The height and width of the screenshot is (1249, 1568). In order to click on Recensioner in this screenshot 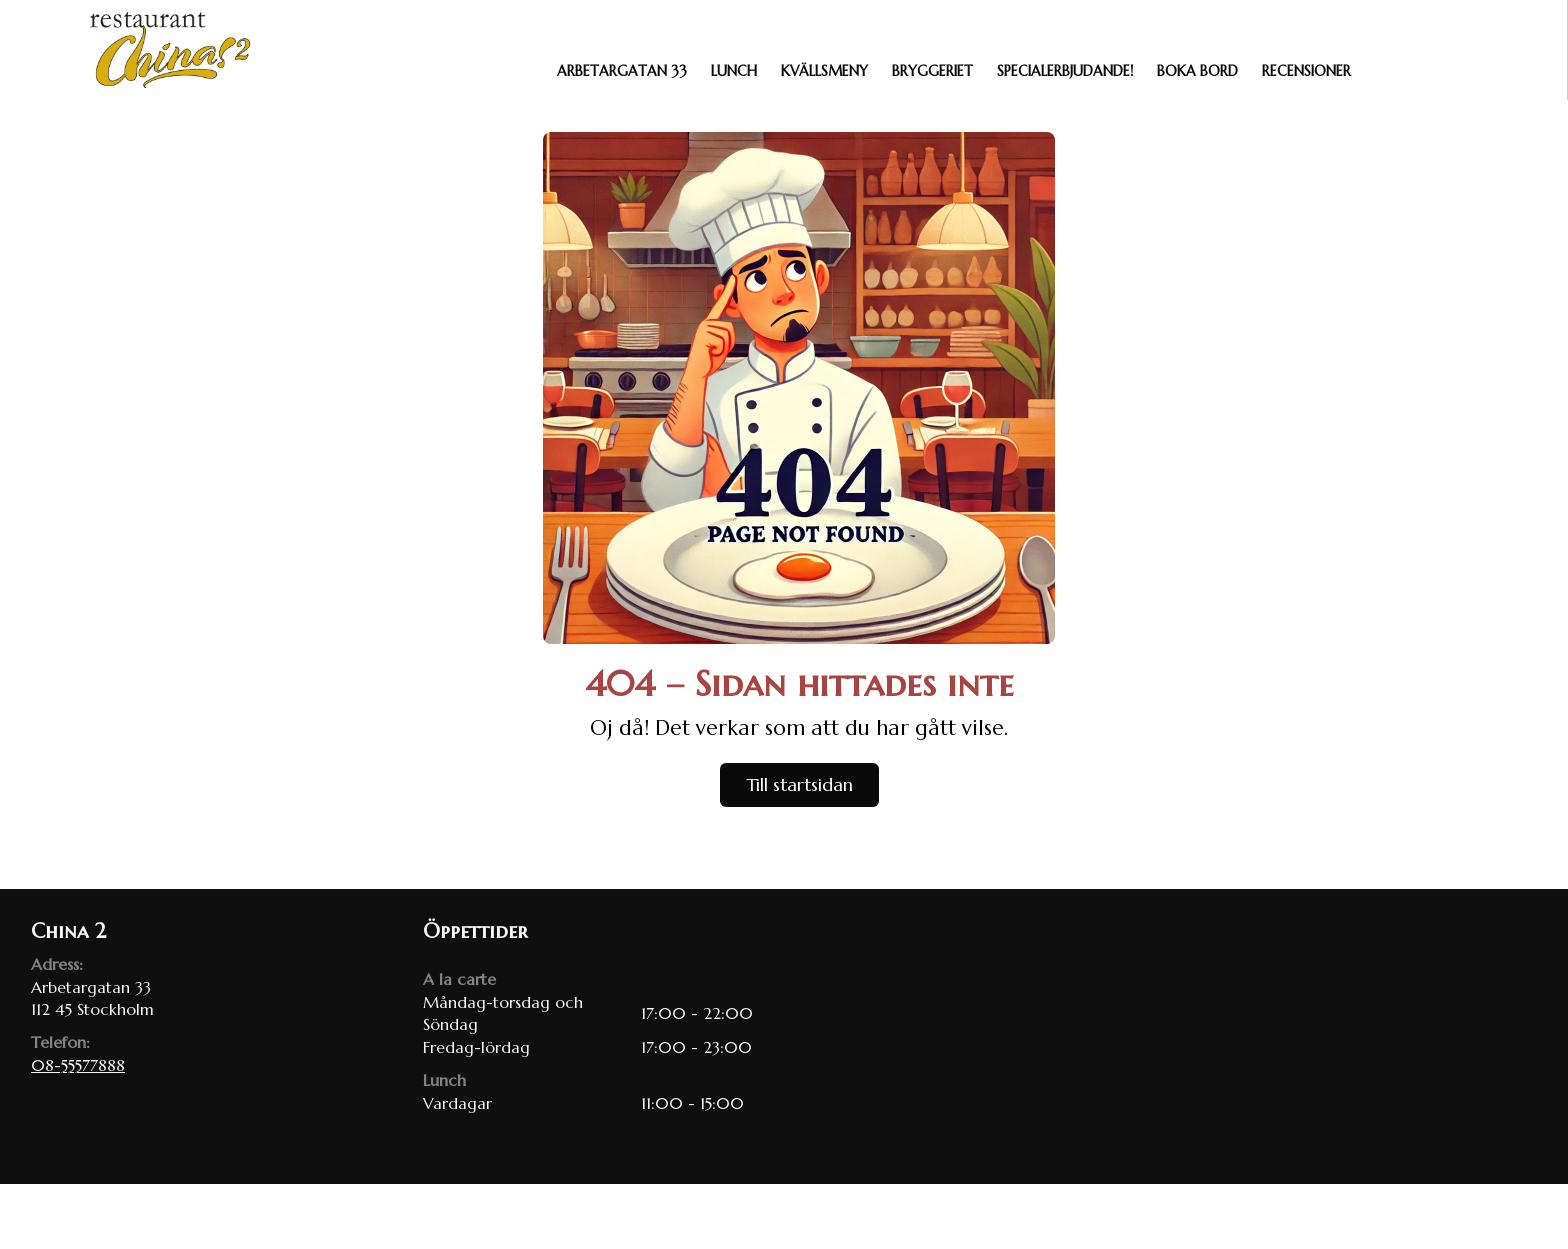, I will do `click(1306, 71)`.